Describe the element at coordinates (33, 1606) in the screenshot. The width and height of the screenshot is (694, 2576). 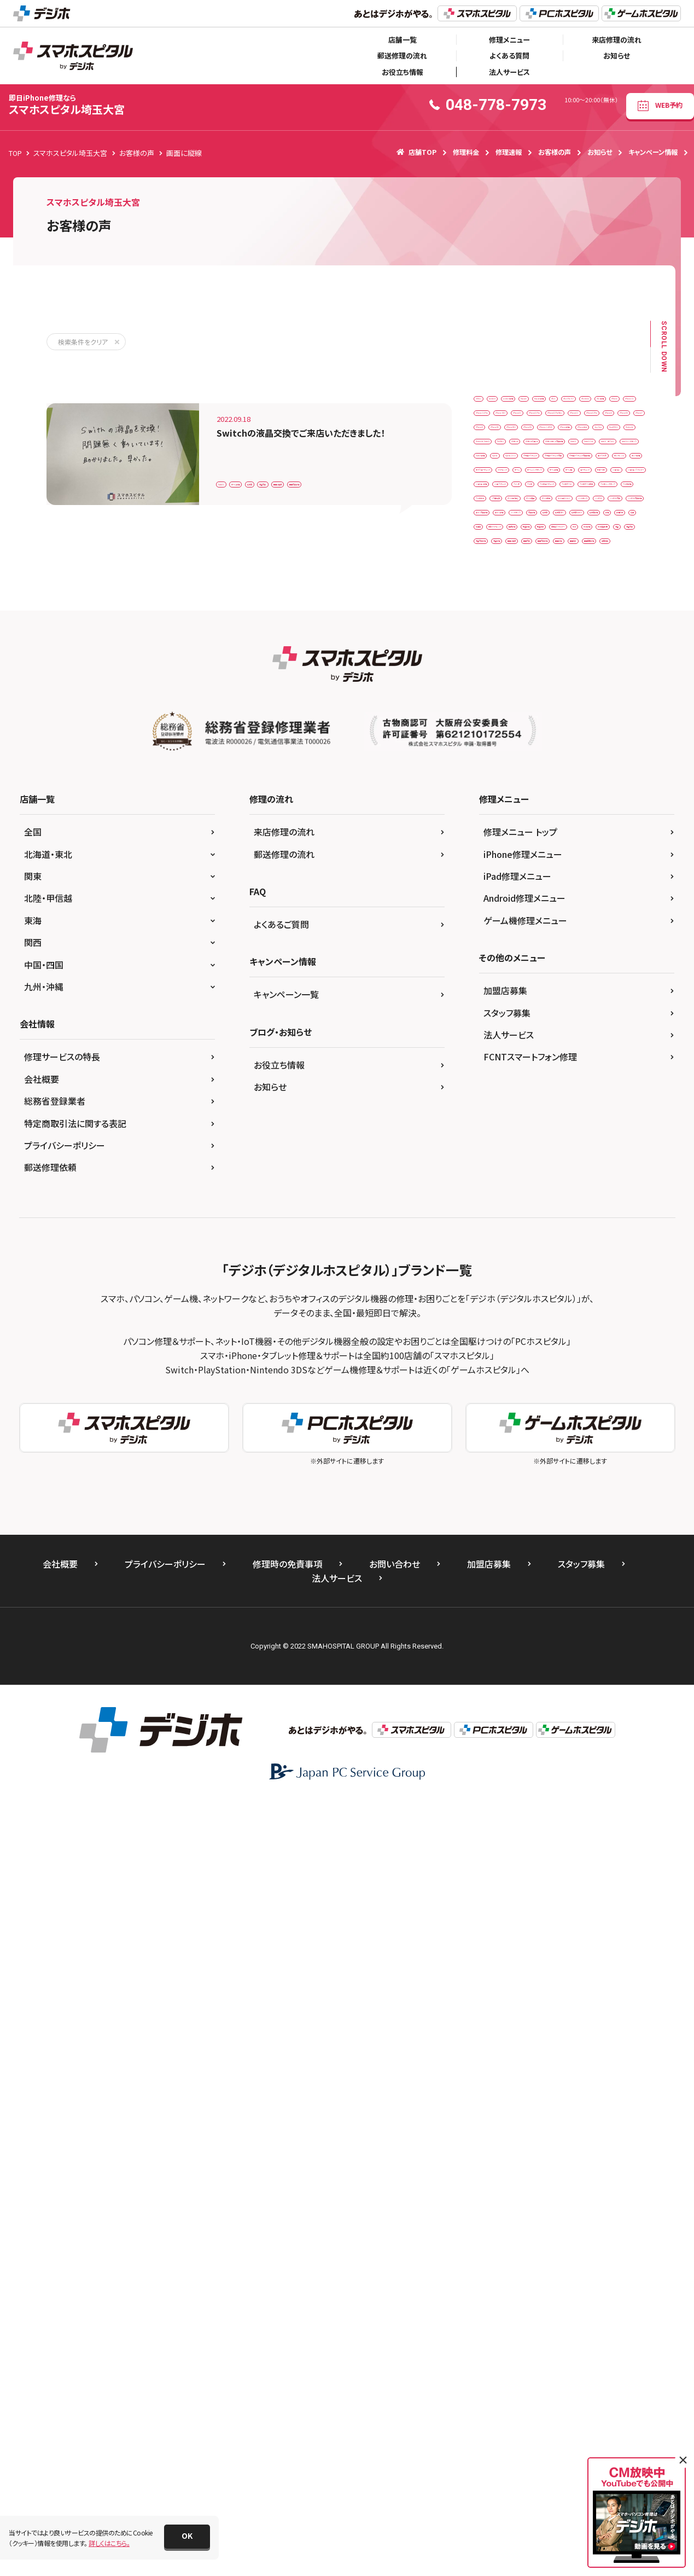
I see `全国` at that location.